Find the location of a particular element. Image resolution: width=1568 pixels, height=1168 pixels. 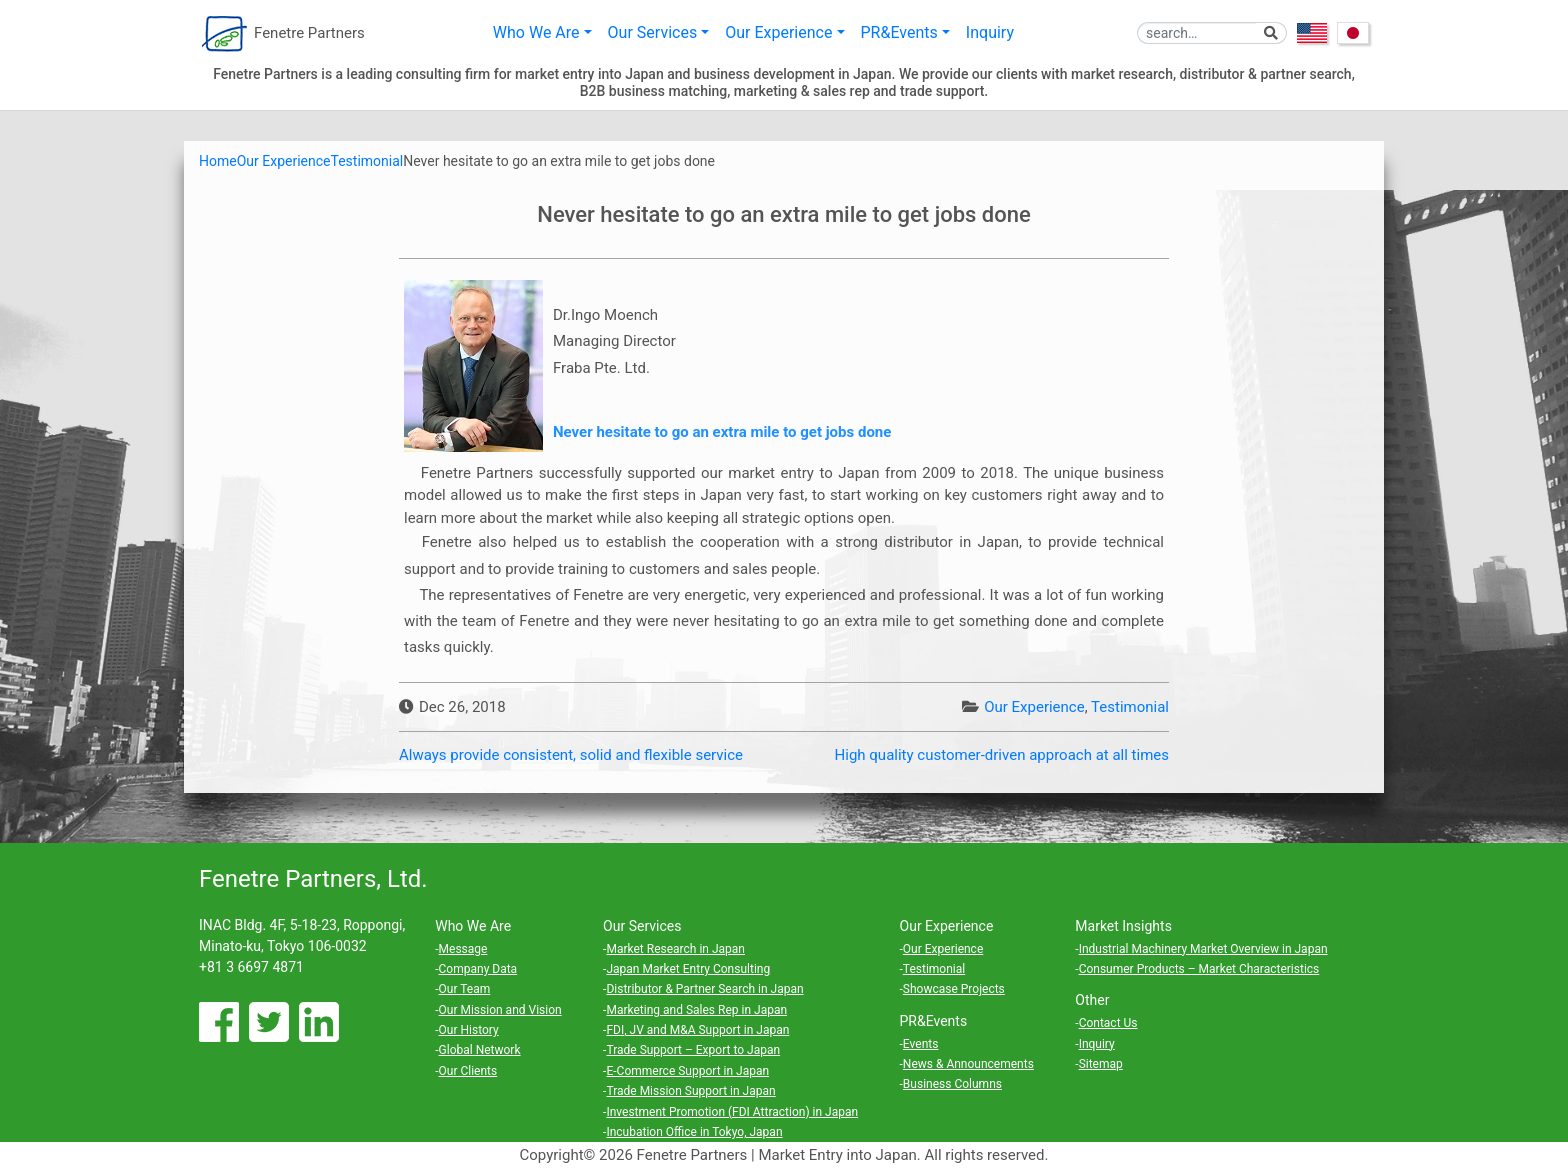

Incubation Office in Tokyo, Japan is located at coordinates (694, 1132).